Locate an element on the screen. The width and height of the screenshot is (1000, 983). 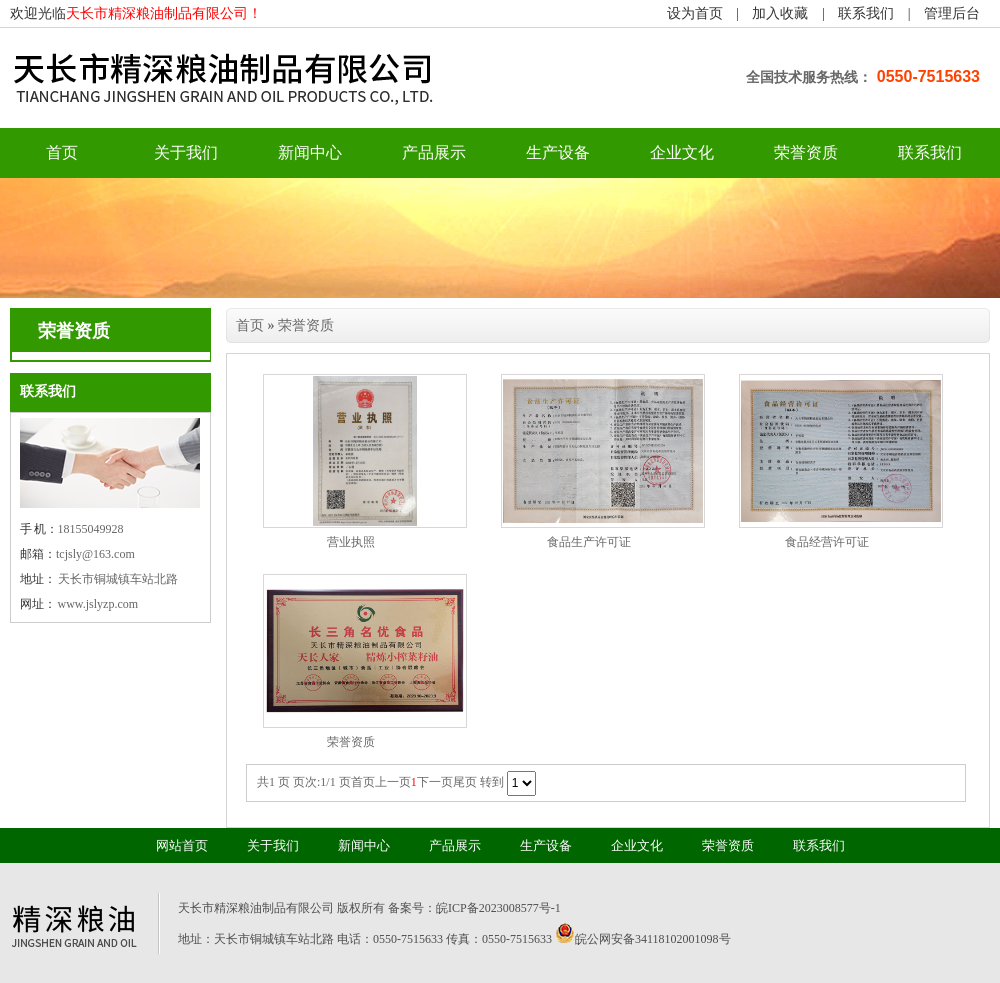
食品生产许可证 is located at coordinates (589, 542).